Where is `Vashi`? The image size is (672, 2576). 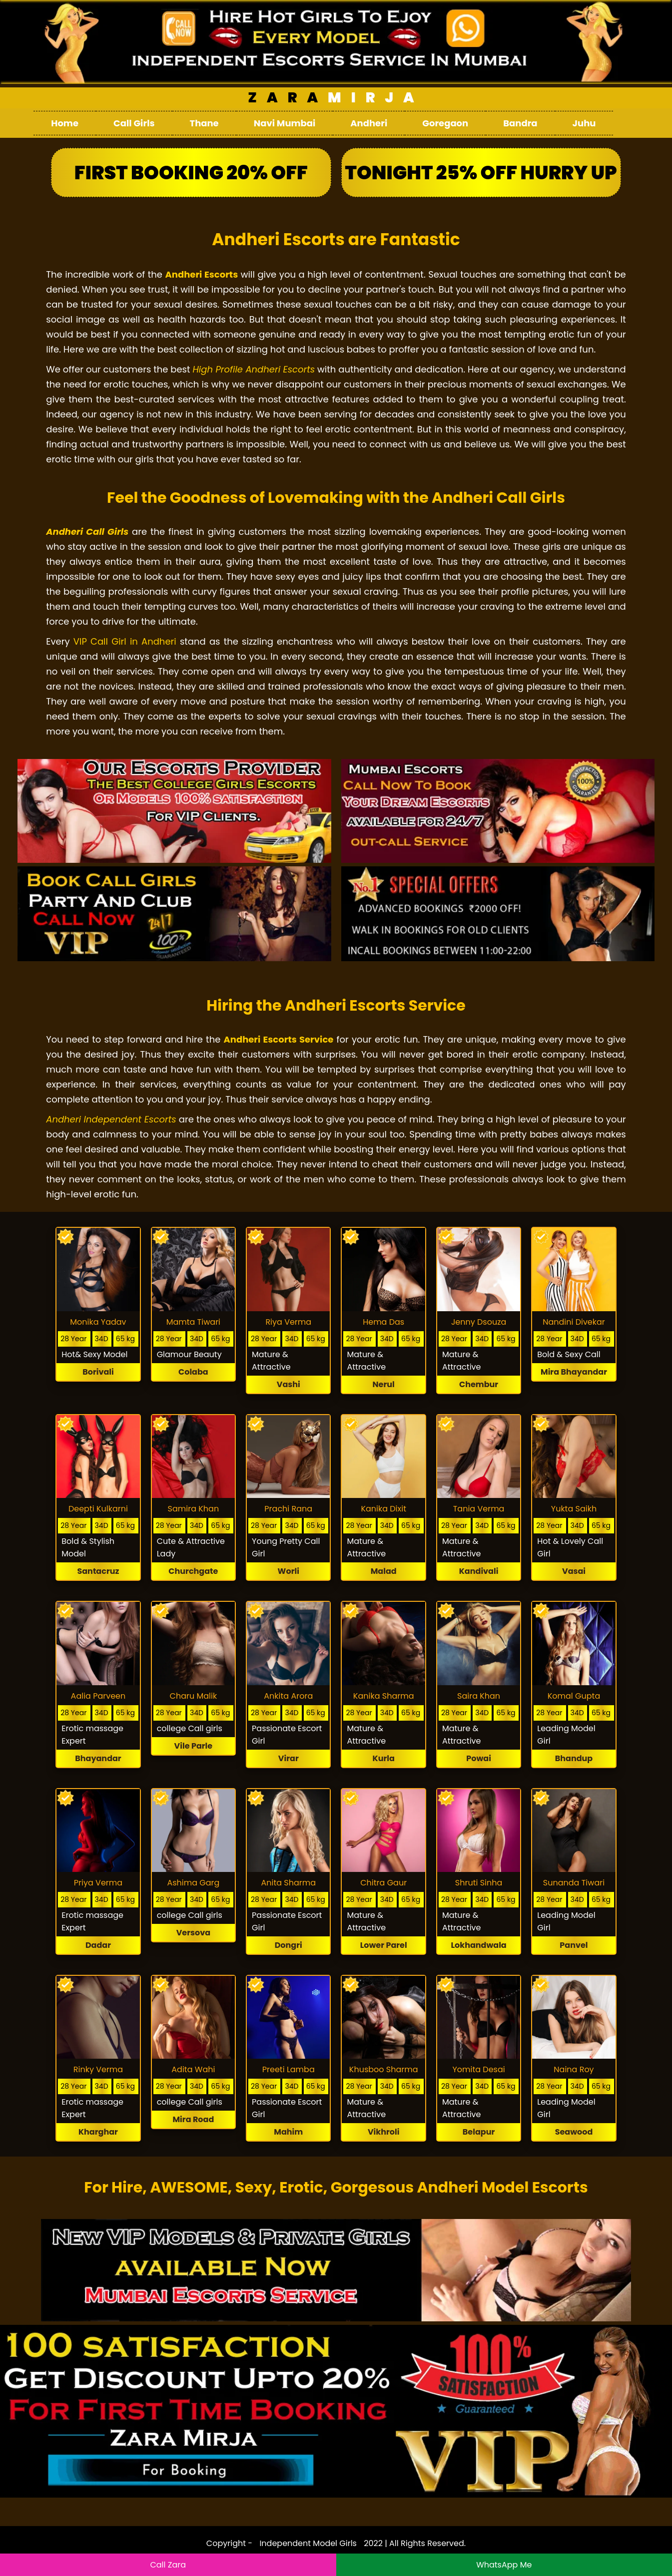
Vashi is located at coordinates (288, 1384).